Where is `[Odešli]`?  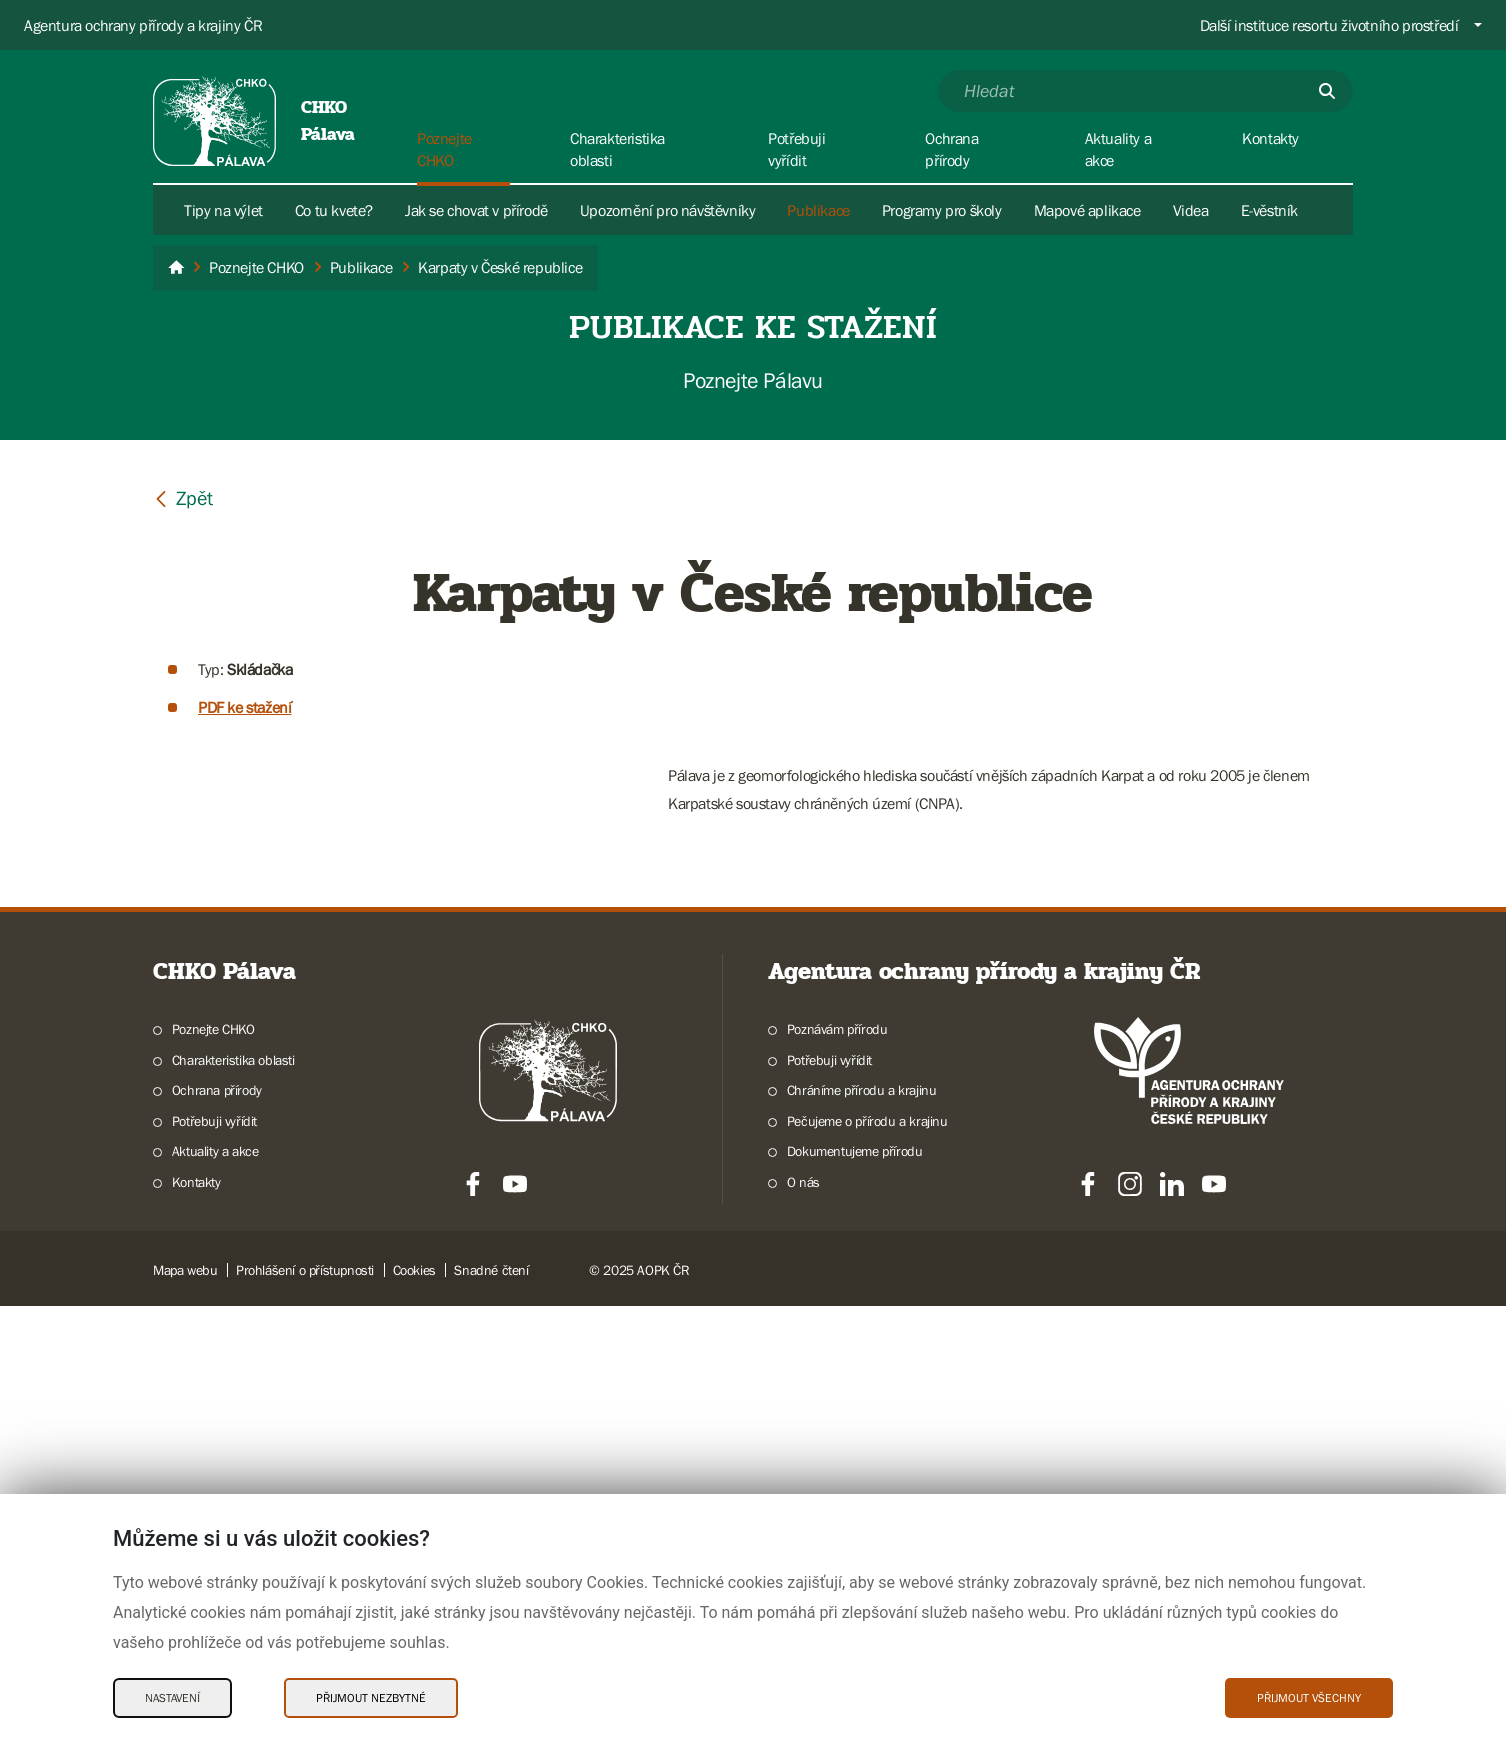 [Odešli] is located at coordinates (1327, 91).